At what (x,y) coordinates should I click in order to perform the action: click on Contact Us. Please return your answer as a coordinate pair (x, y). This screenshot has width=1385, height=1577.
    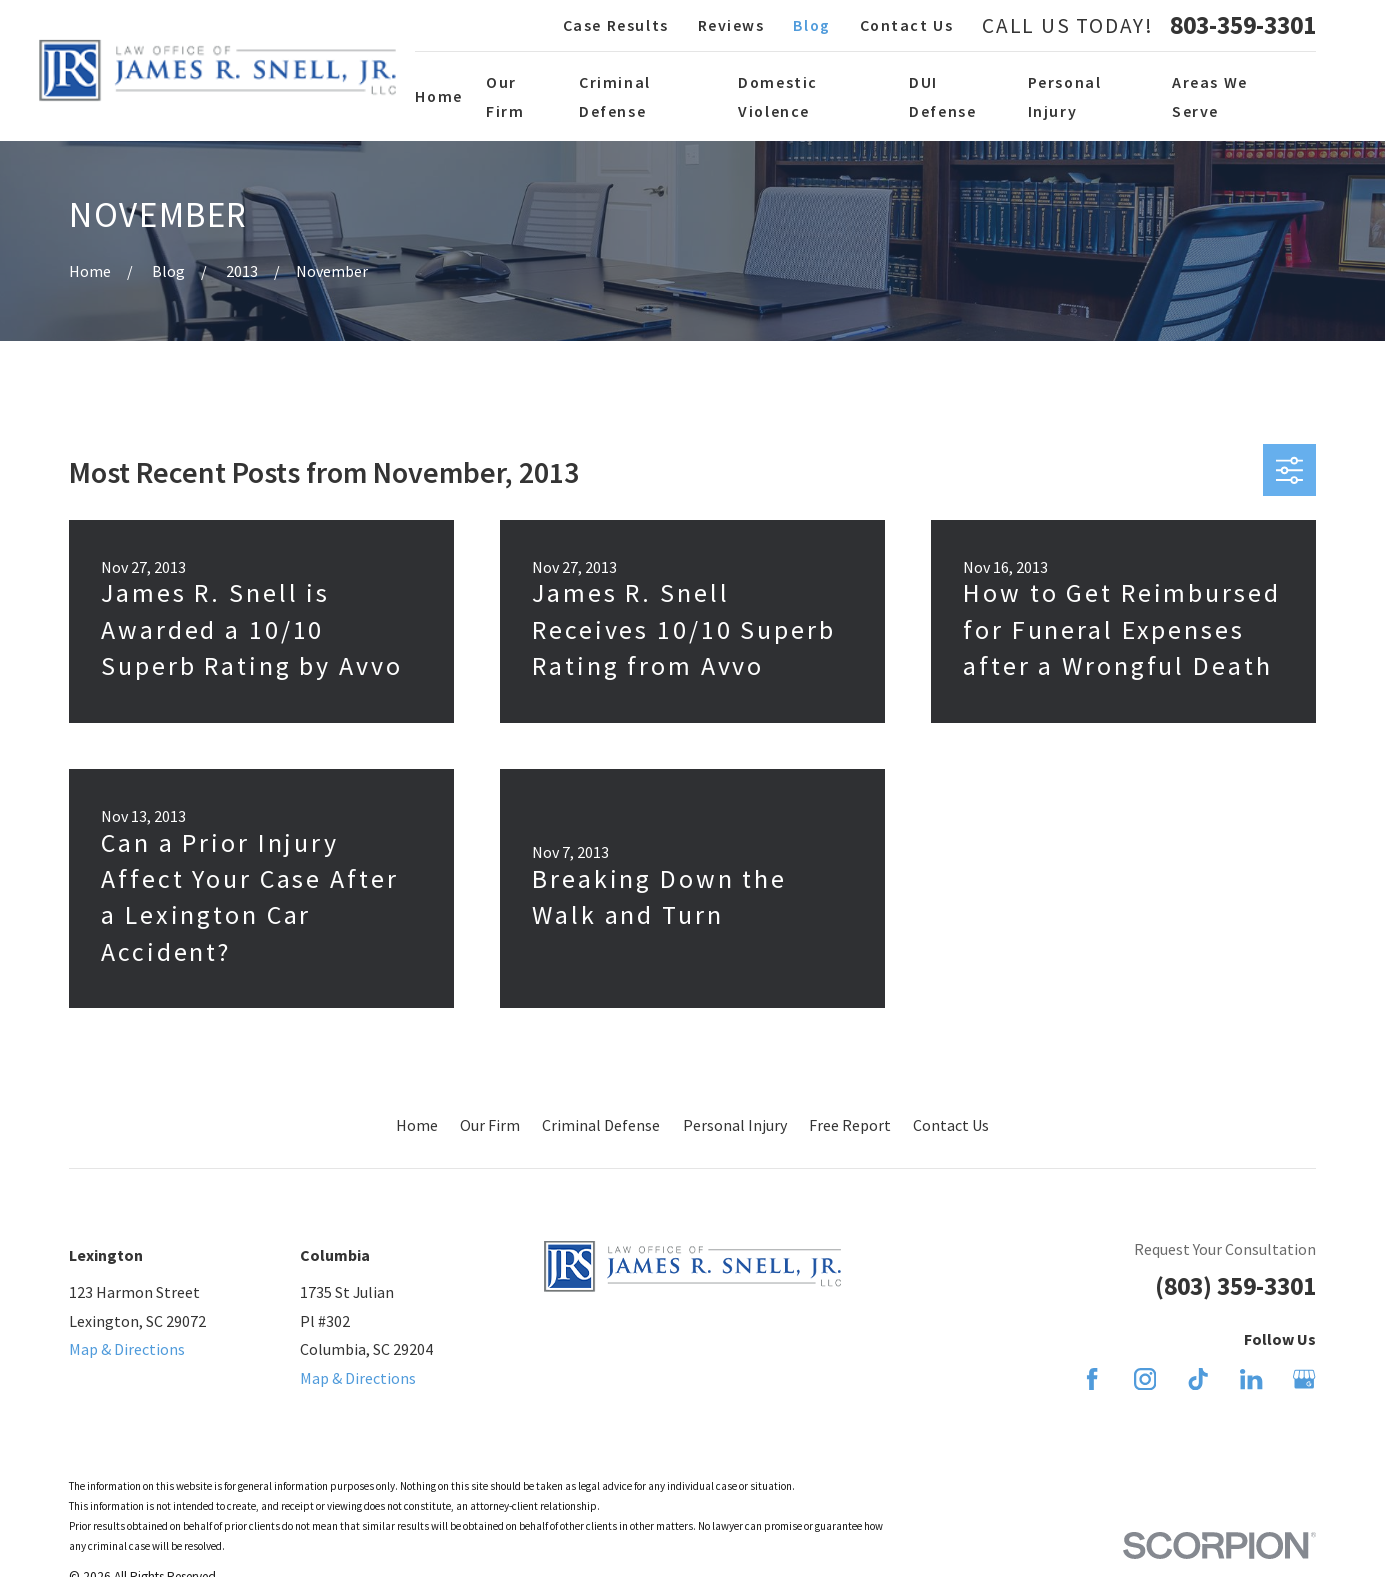
    Looking at the image, I should click on (907, 25).